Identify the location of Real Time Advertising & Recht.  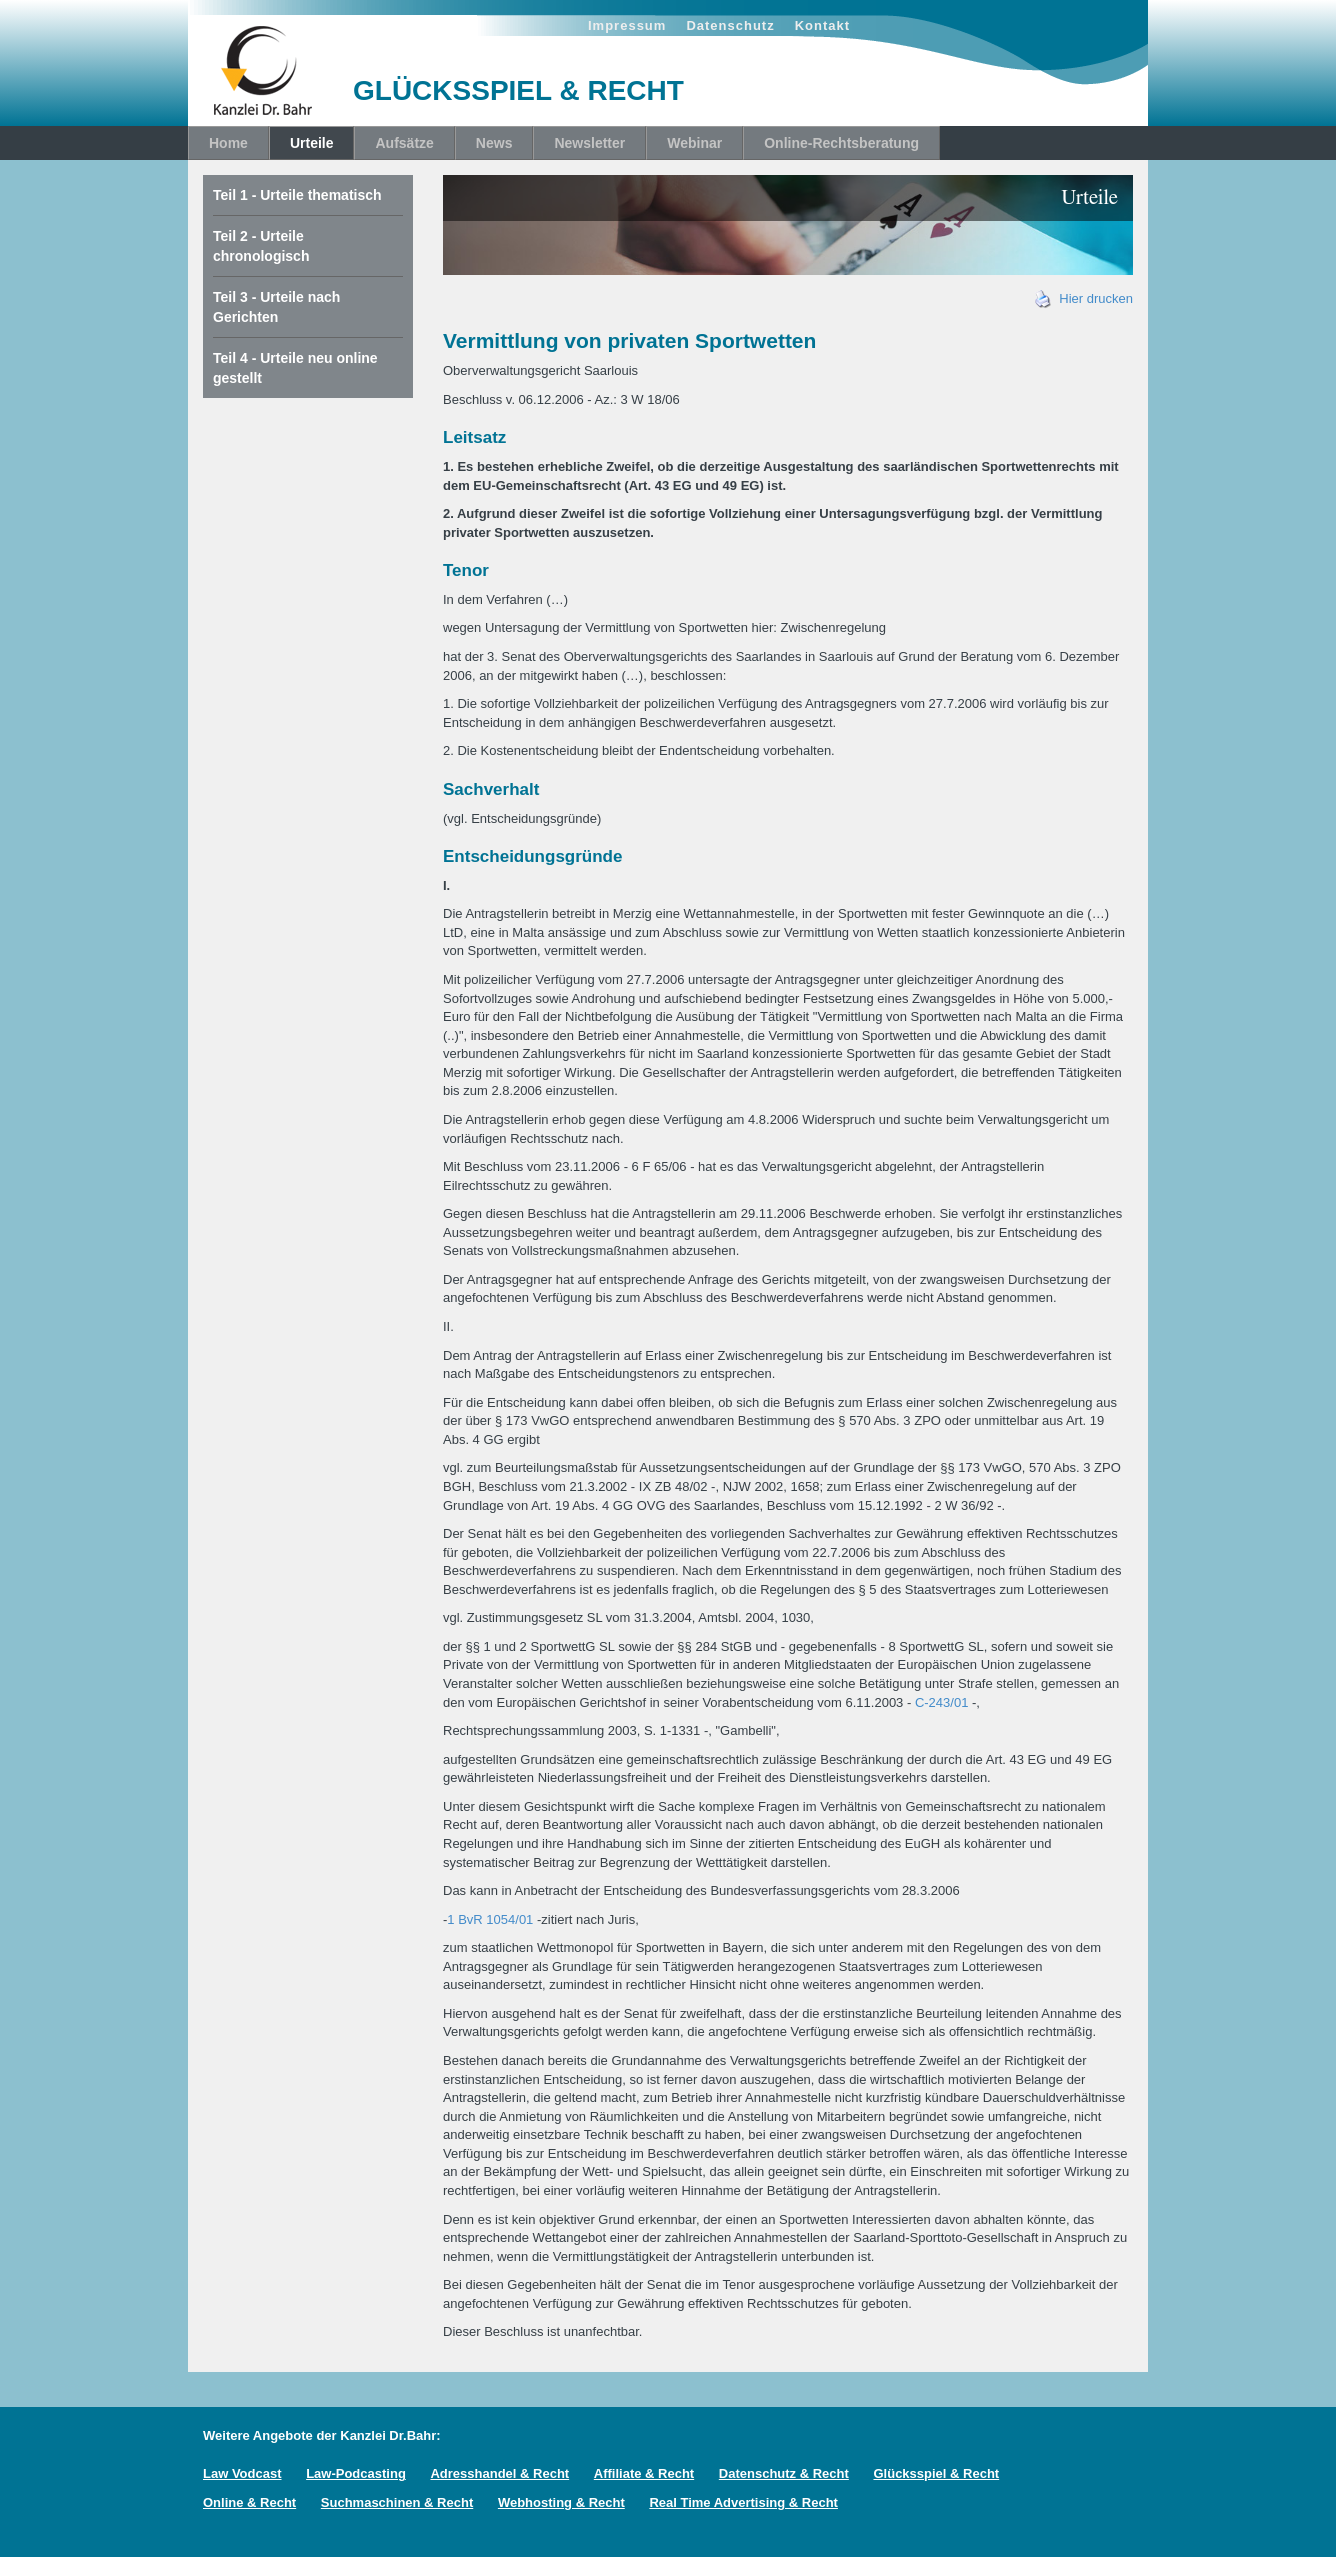
(743, 2502).